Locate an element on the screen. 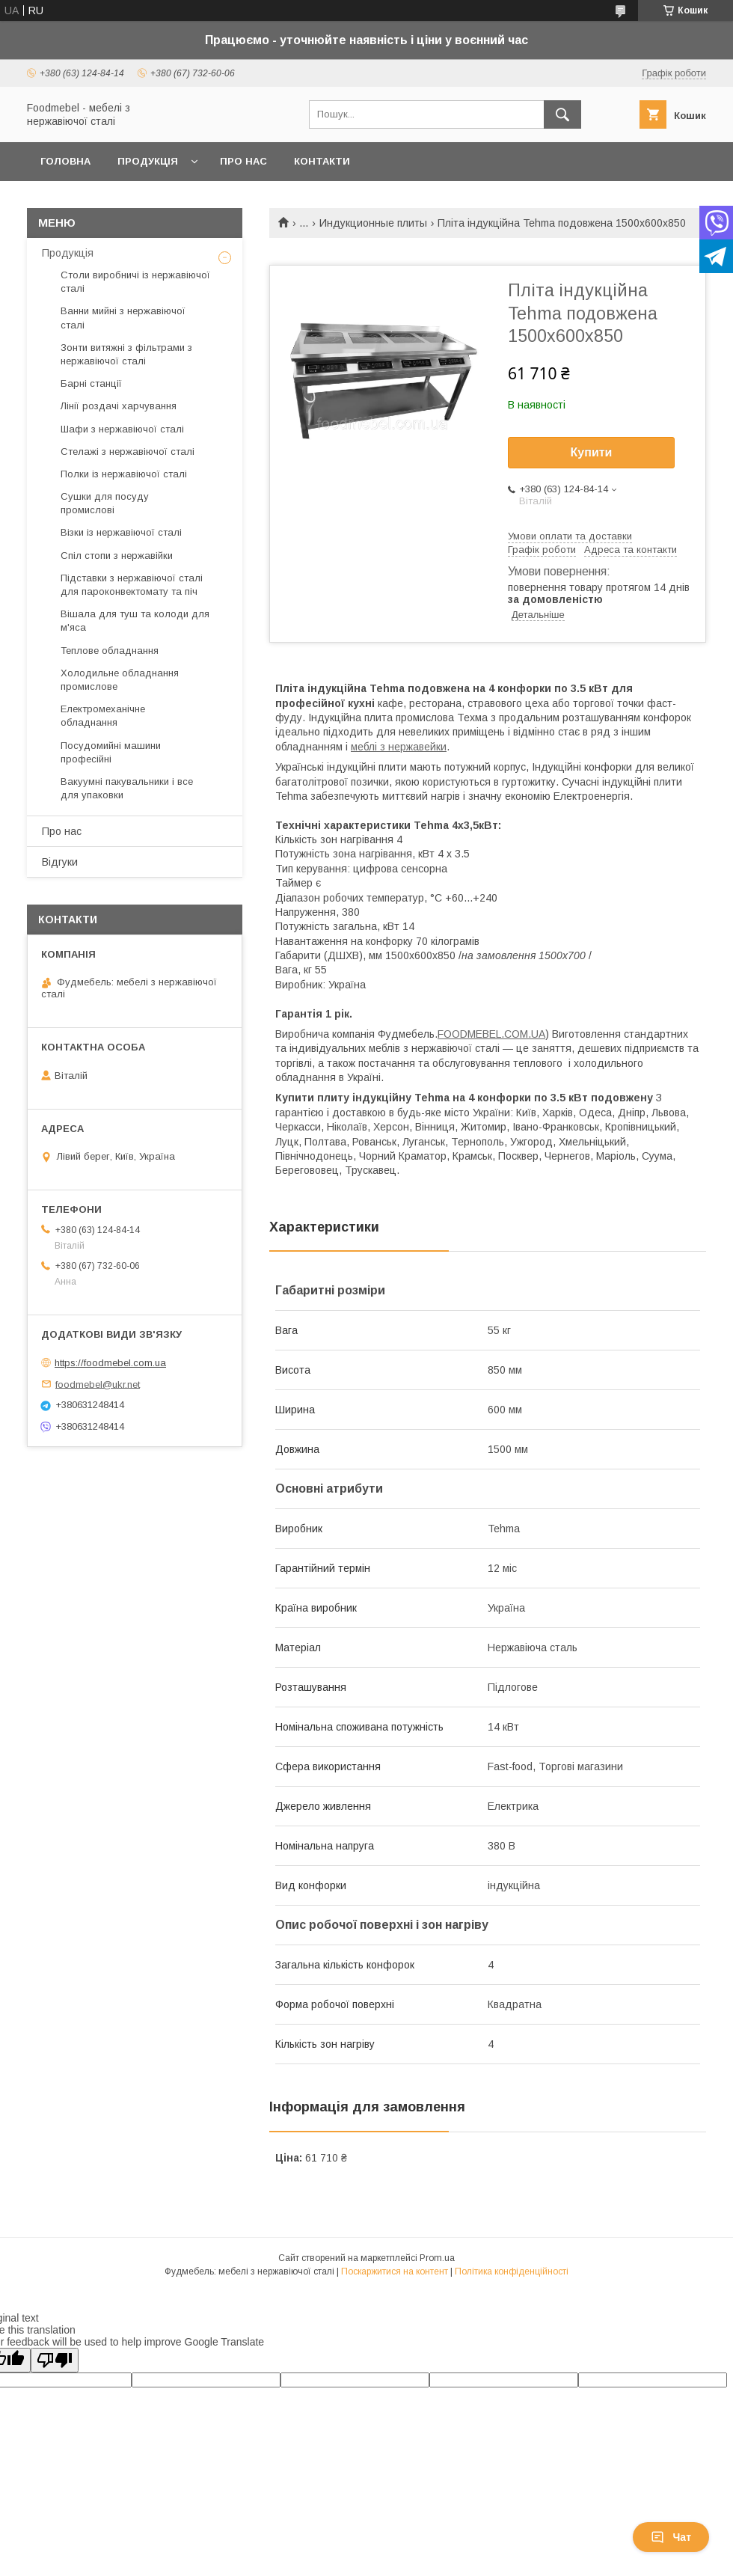  Вішала для туш та колоди для м'яса is located at coordinates (135, 620).